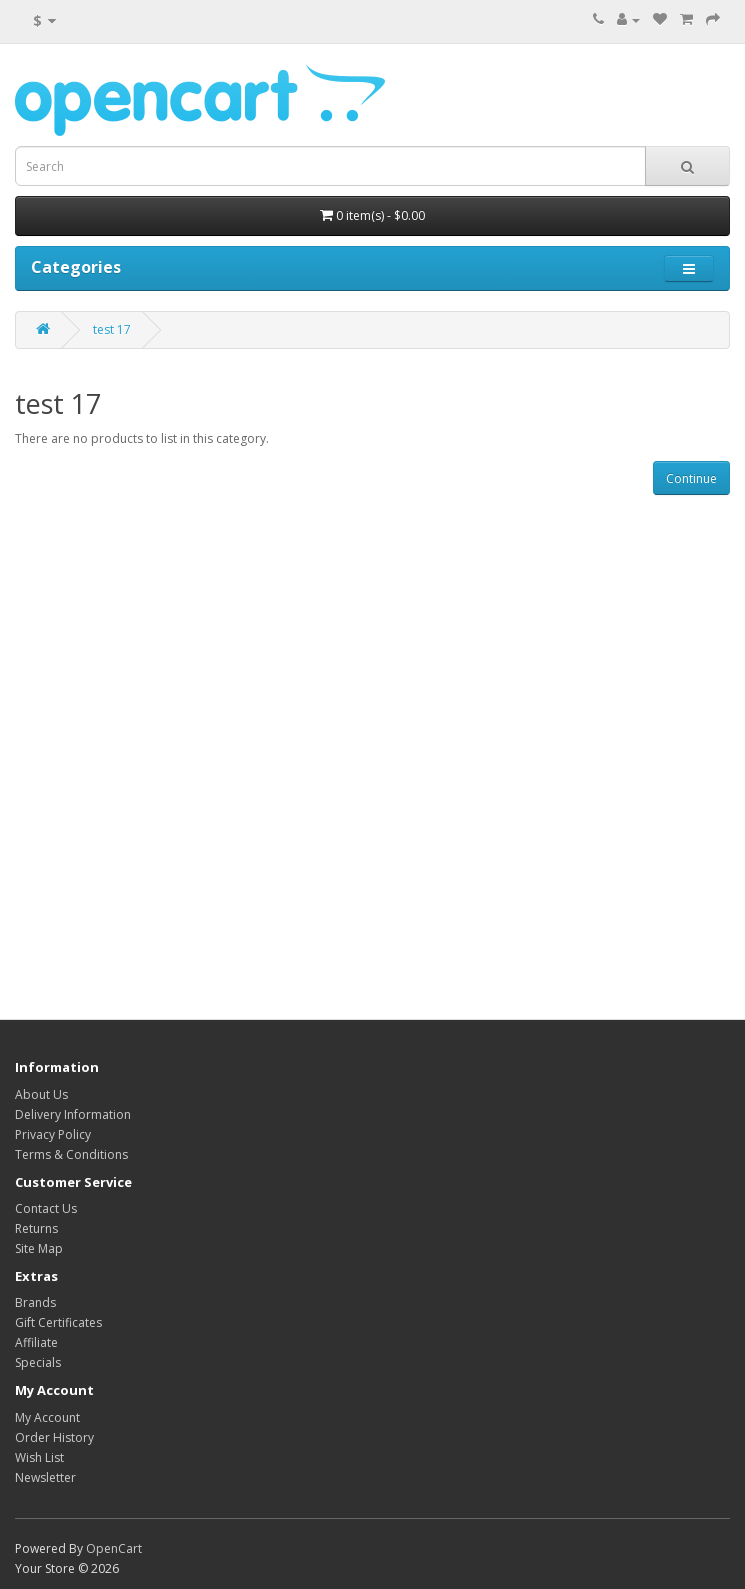  Describe the element at coordinates (53, 1134) in the screenshot. I see `Privacy Policy` at that location.